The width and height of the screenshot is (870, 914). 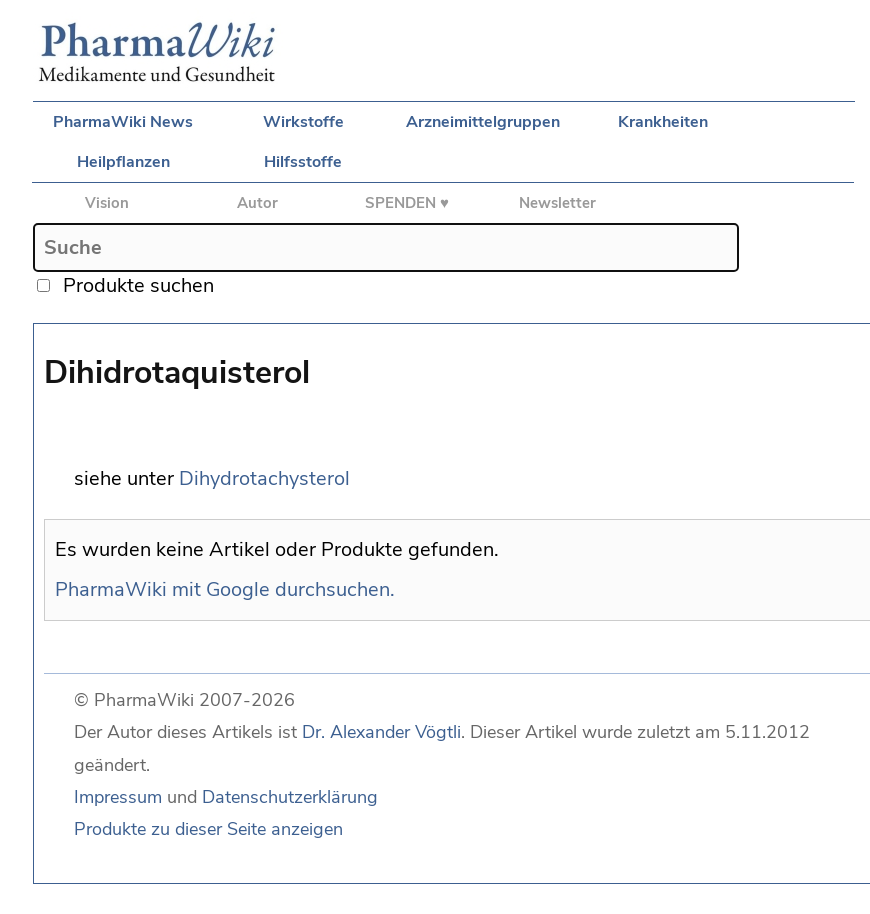 What do you see at coordinates (107, 203) in the screenshot?
I see `Vision` at bounding box center [107, 203].